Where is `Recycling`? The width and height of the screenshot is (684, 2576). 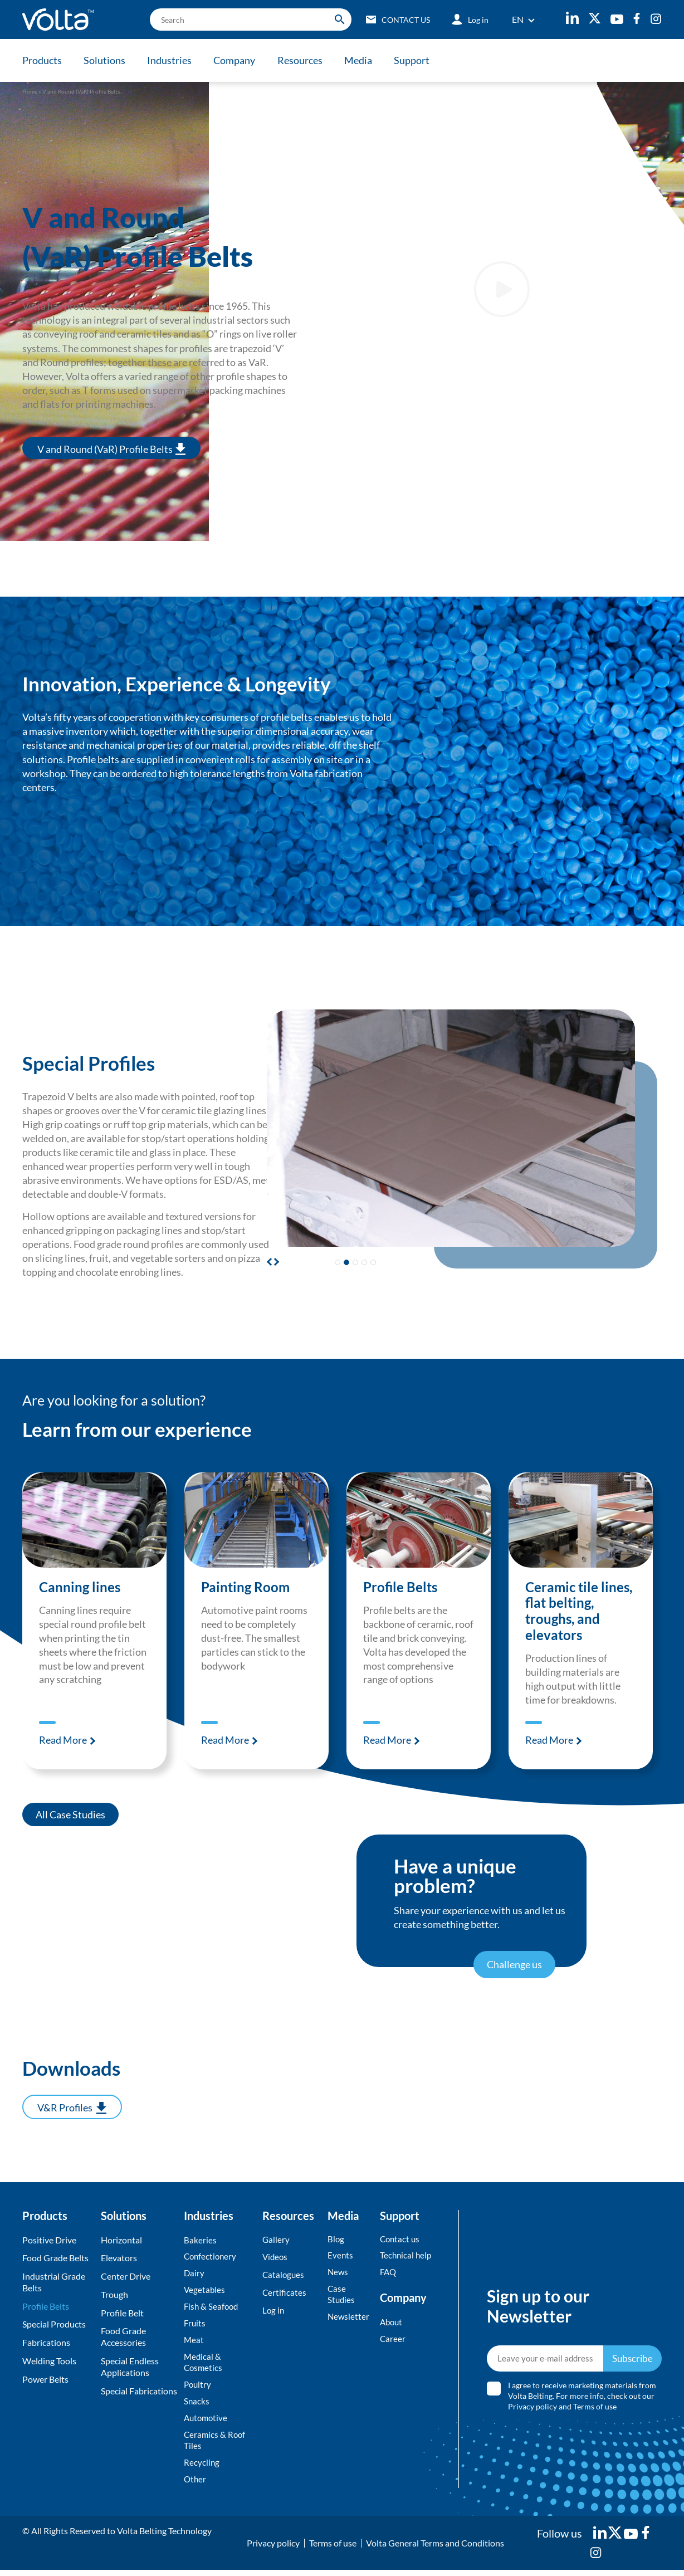
Recycling is located at coordinates (202, 2468).